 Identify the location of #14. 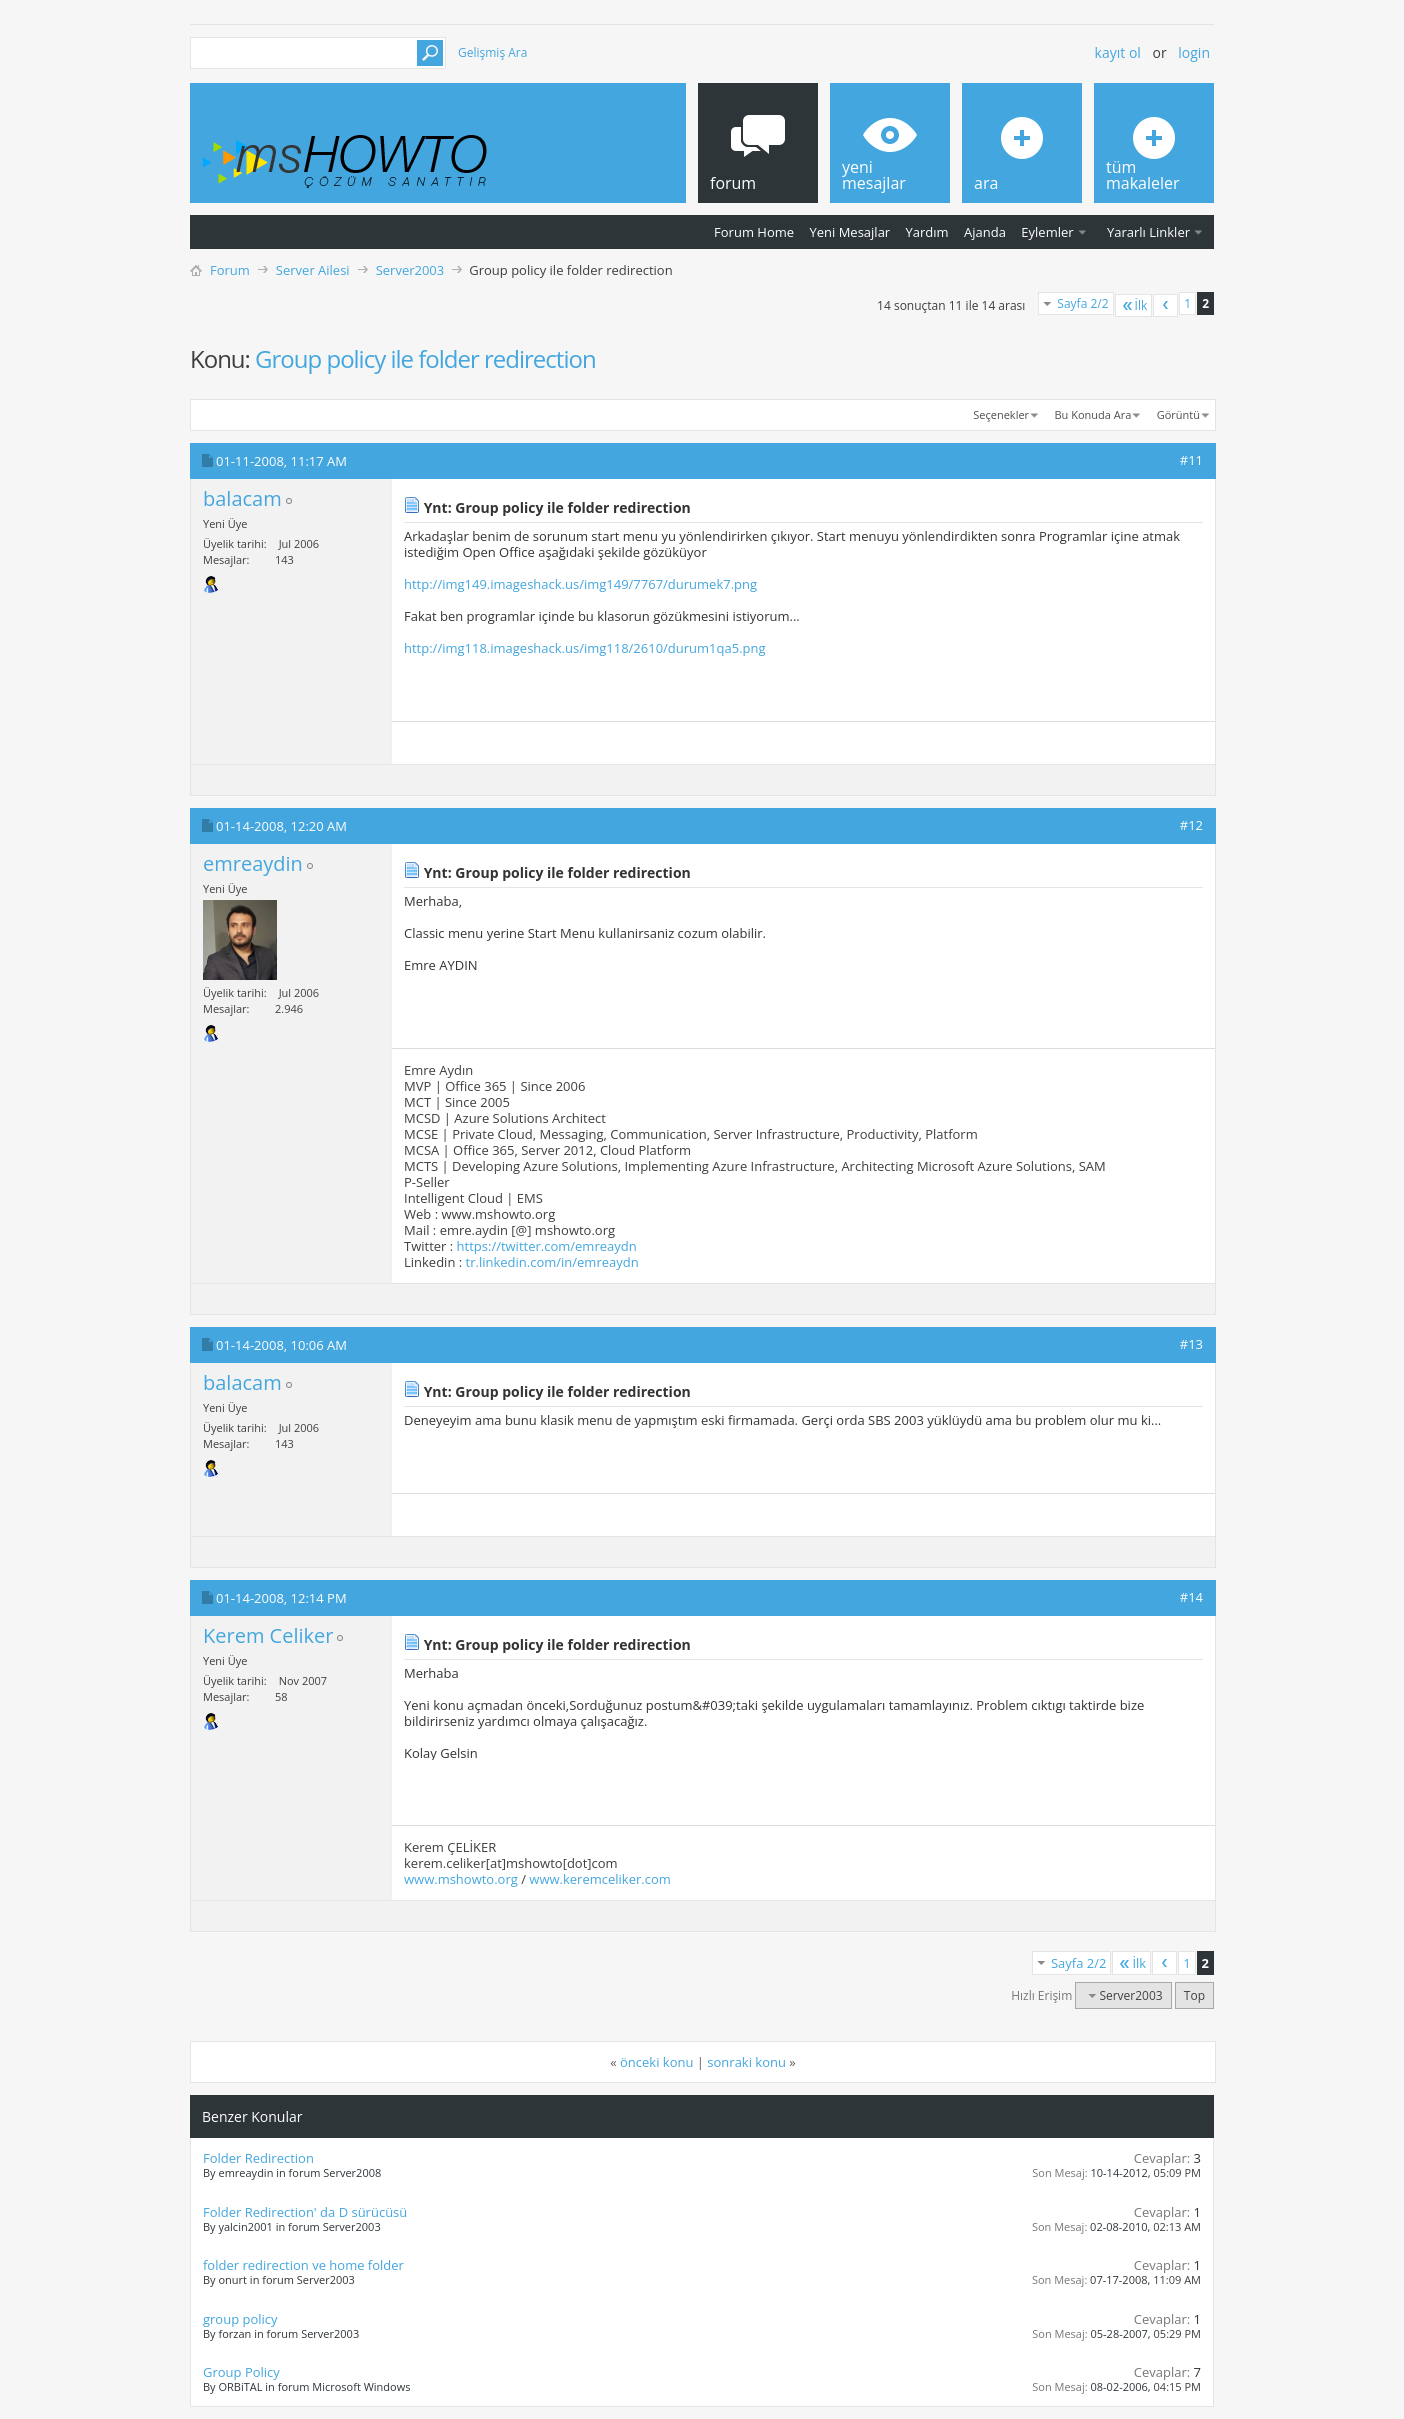
(1191, 1597).